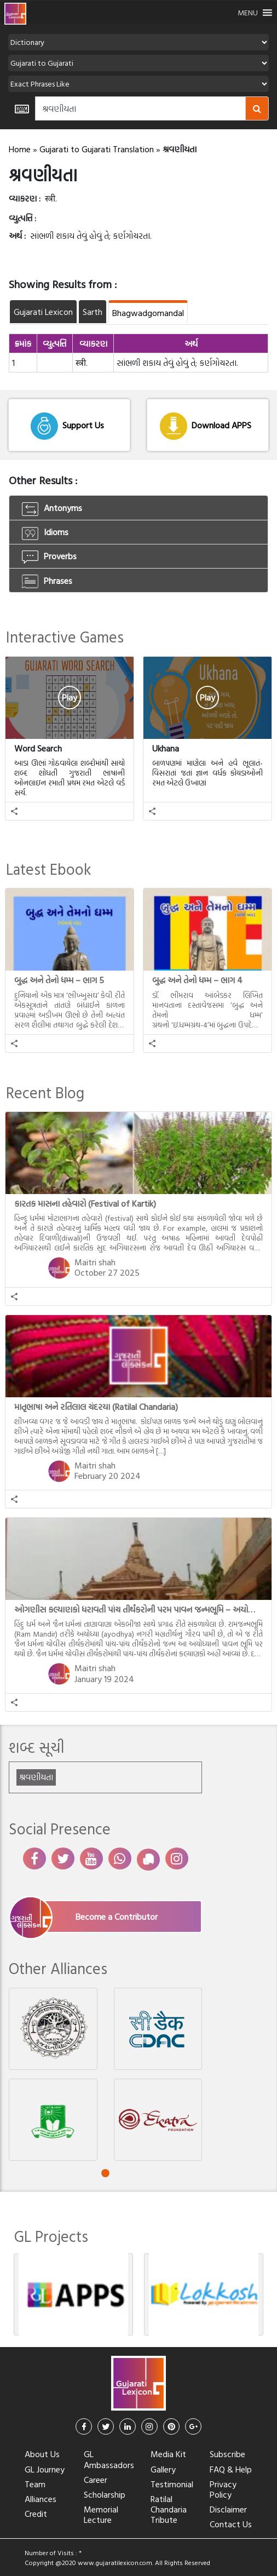 This screenshot has width=277, height=2576. What do you see at coordinates (96, 149) in the screenshot?
I see `Gujarati to Gujarati Translation` at bounding box center [96, 149].